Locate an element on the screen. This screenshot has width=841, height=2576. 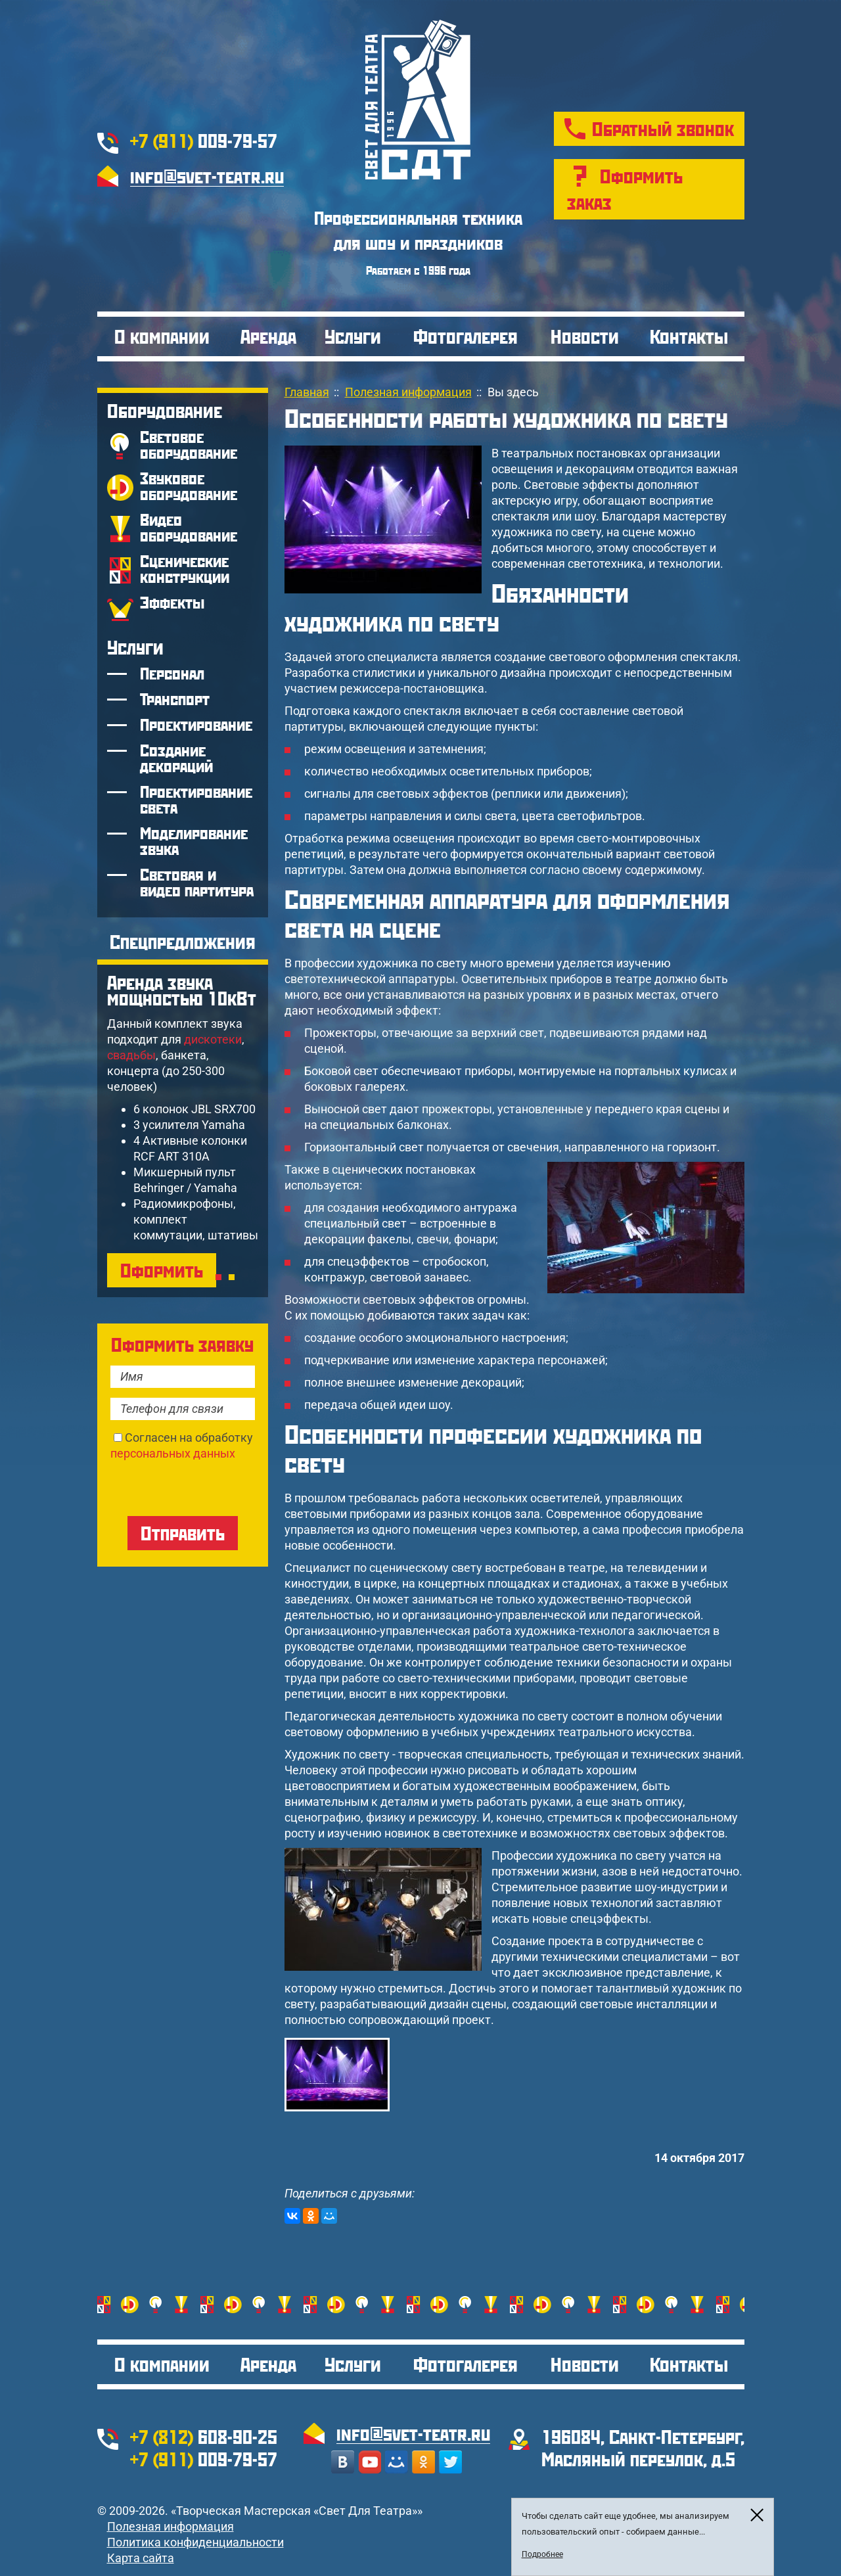
свадьбы is located at coordinates (131, 1055).